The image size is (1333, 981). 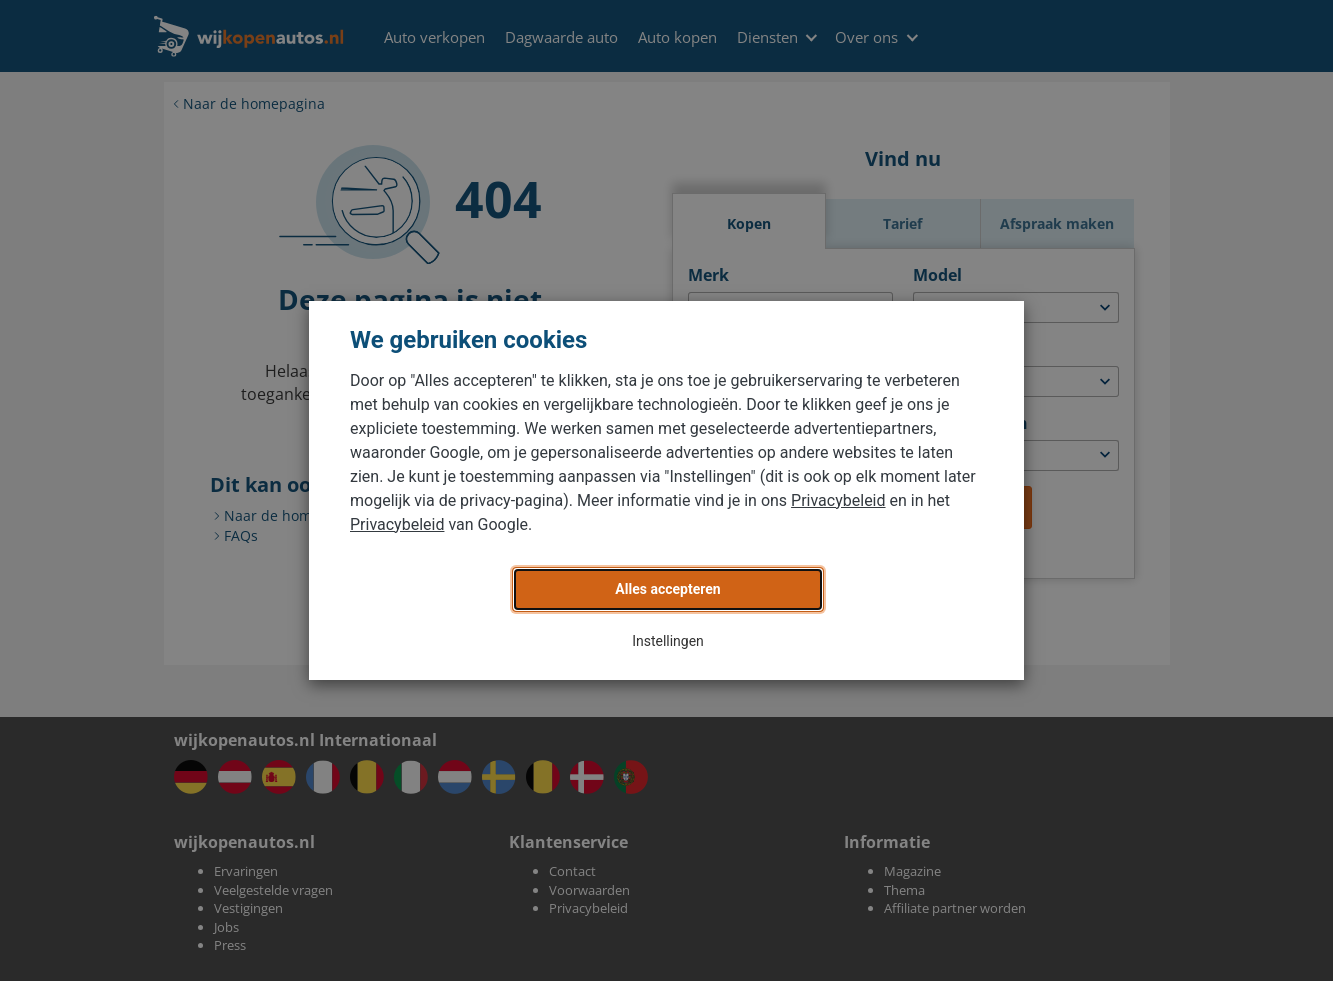 What do you see at coordinates (667, 589) in the screenshot?
I see `Alles accepteren` at bounding box center [667, 589].